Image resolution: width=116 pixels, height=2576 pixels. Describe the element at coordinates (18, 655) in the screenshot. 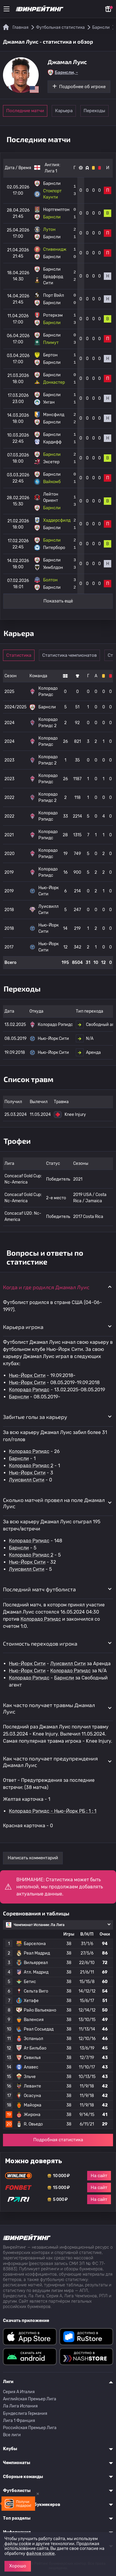

I see `Статистика` at that location.